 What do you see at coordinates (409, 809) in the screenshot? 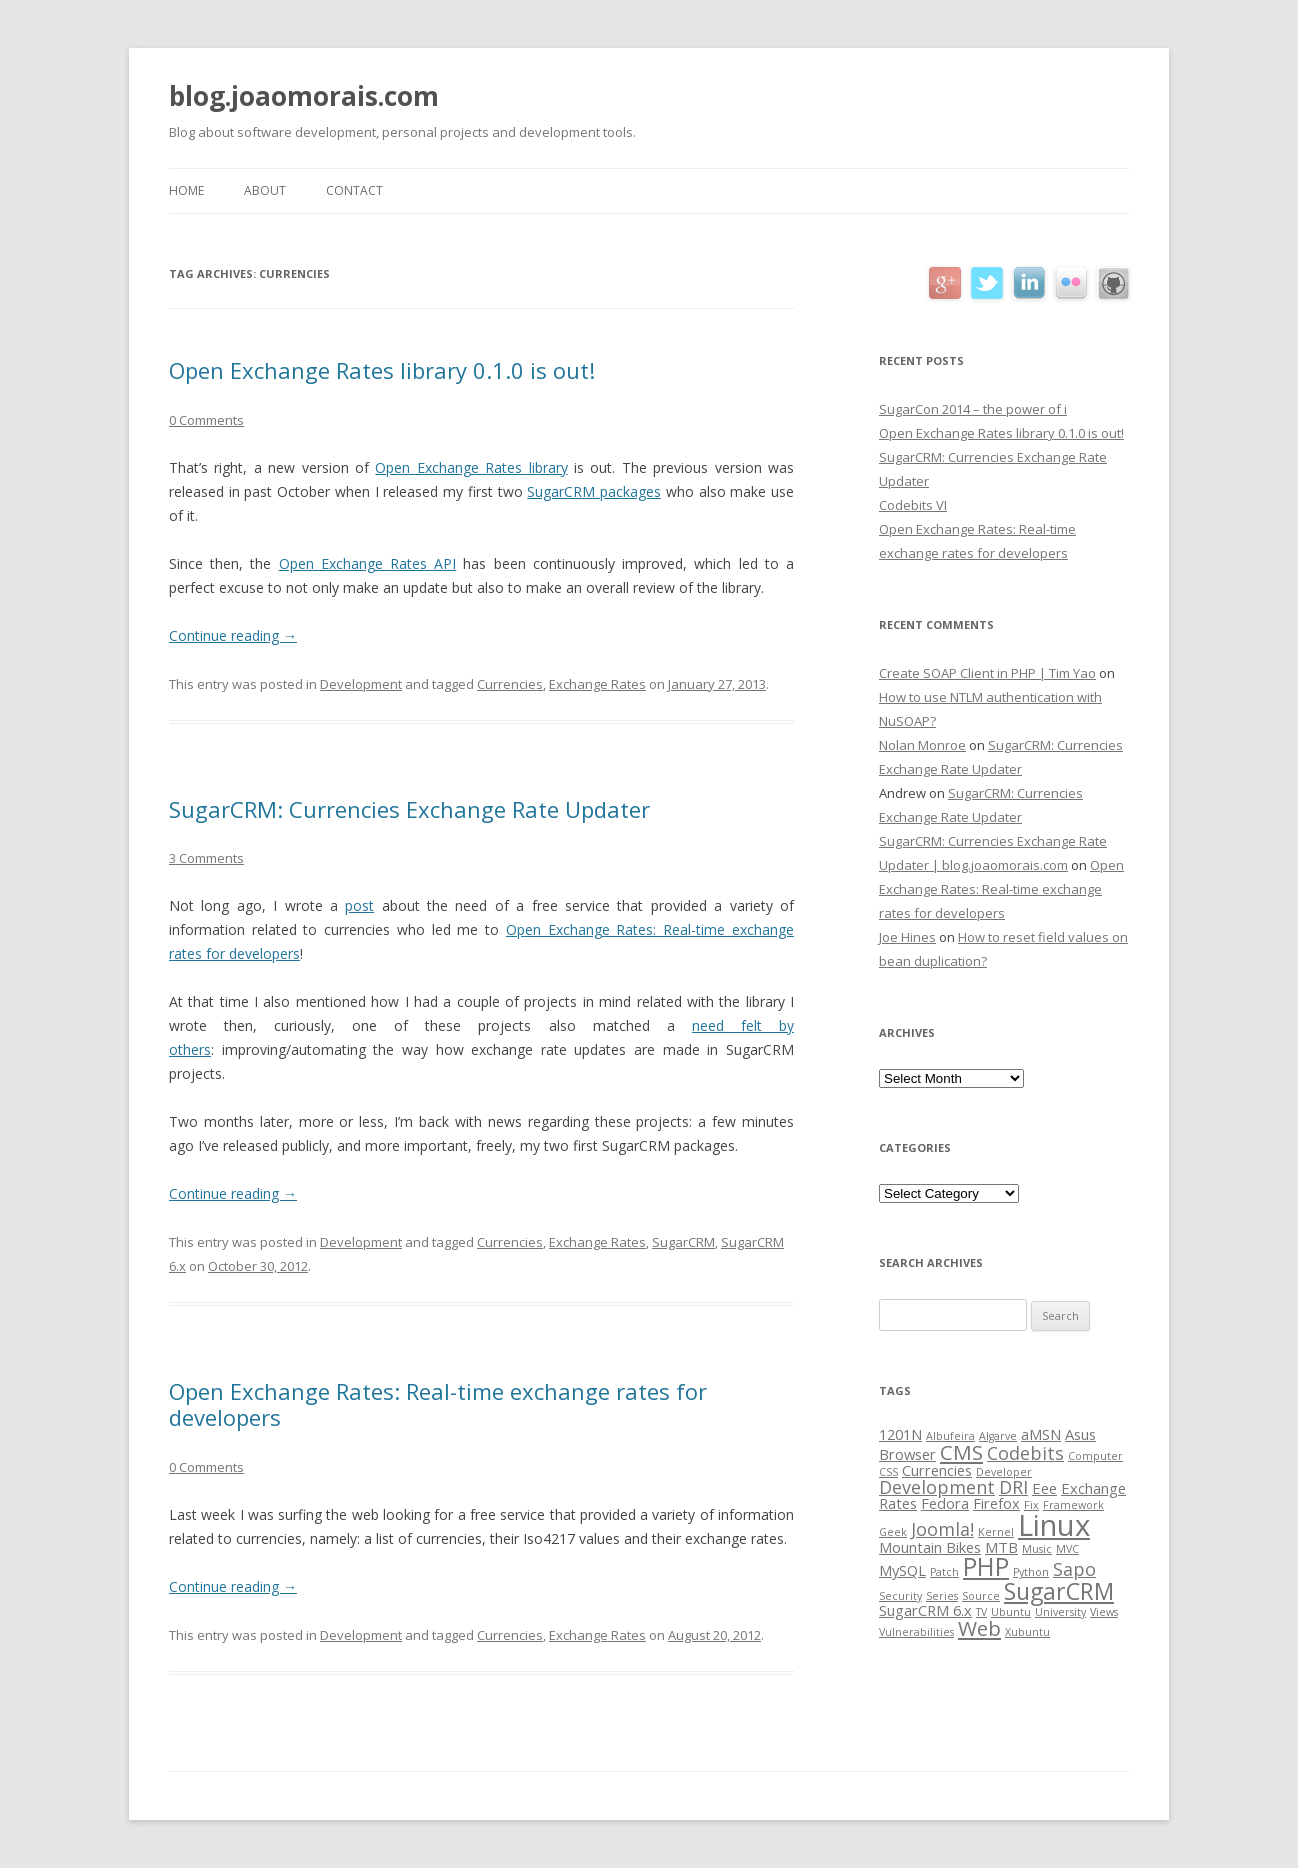
I see `SugarCRM: Currencies Exchange Rate Updater` at bounding box center [409, 809].